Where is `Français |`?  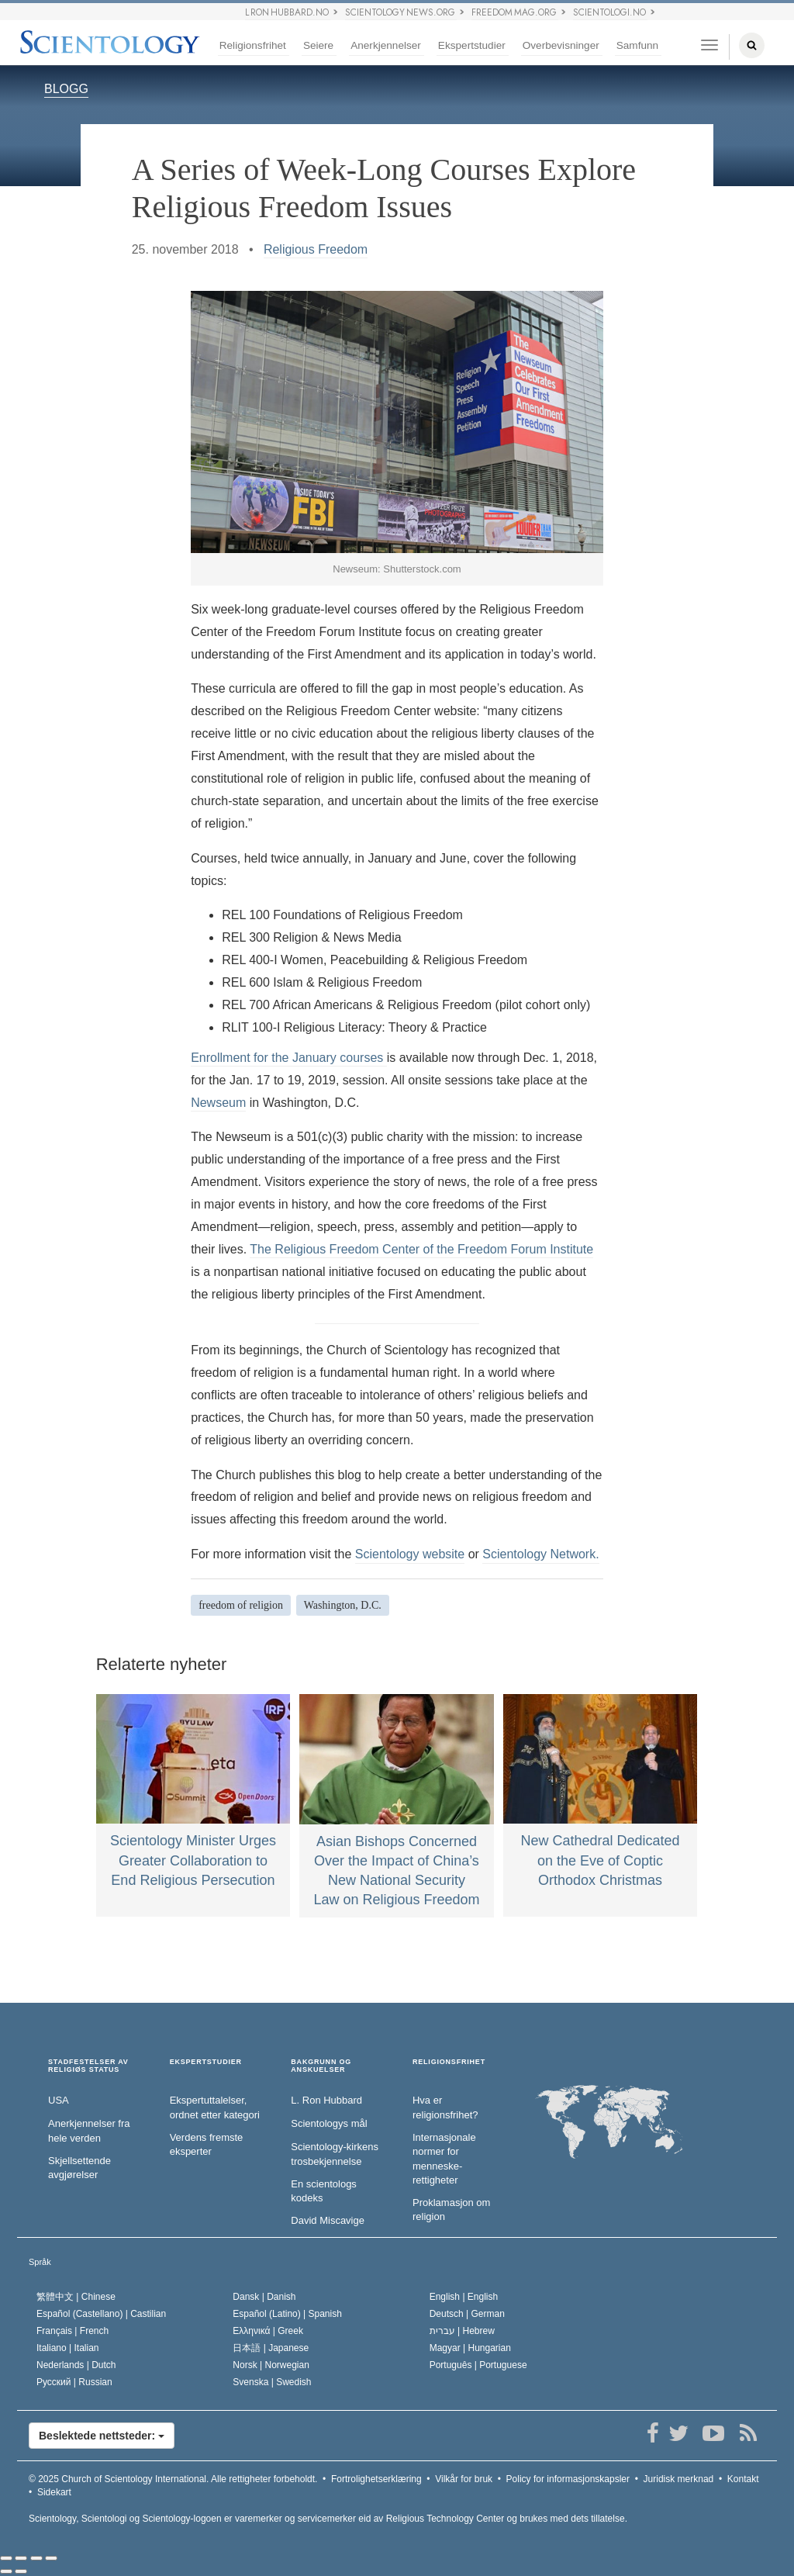
Français | is located at coordinates (72, 2330).